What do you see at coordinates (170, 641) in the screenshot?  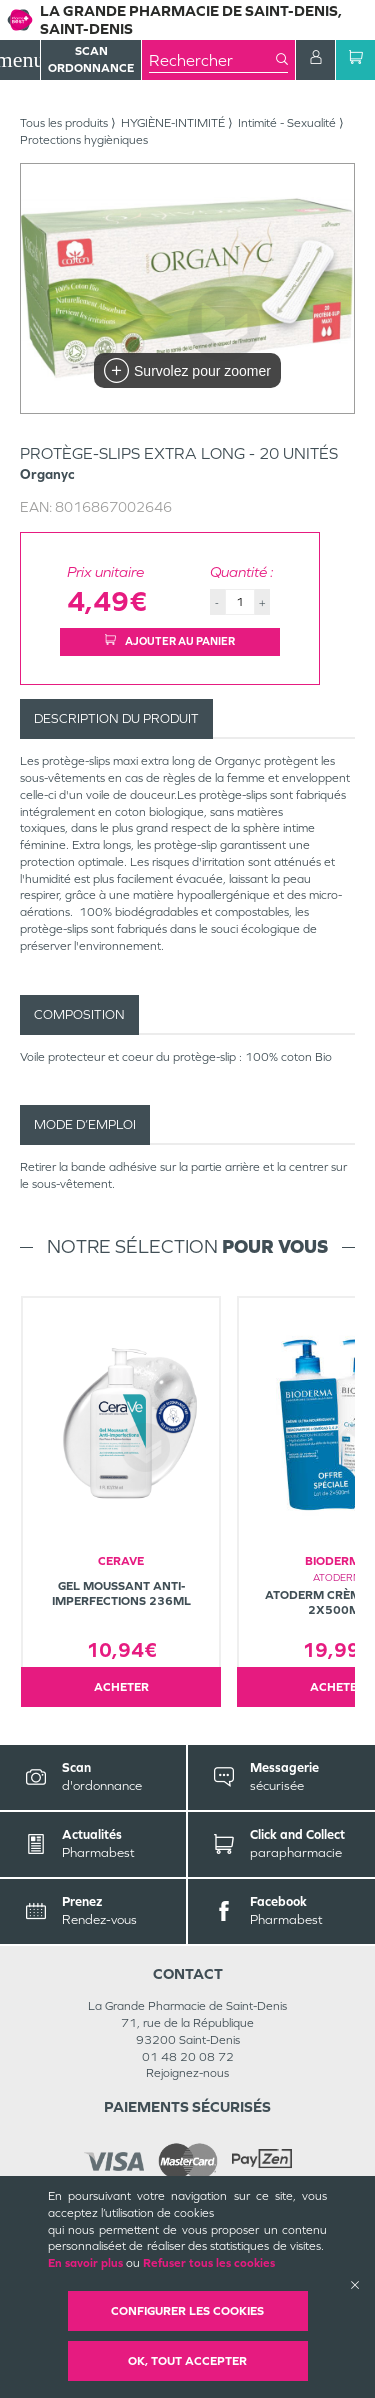 I see `Ajouter au panier` at bounding box center [170, 641].